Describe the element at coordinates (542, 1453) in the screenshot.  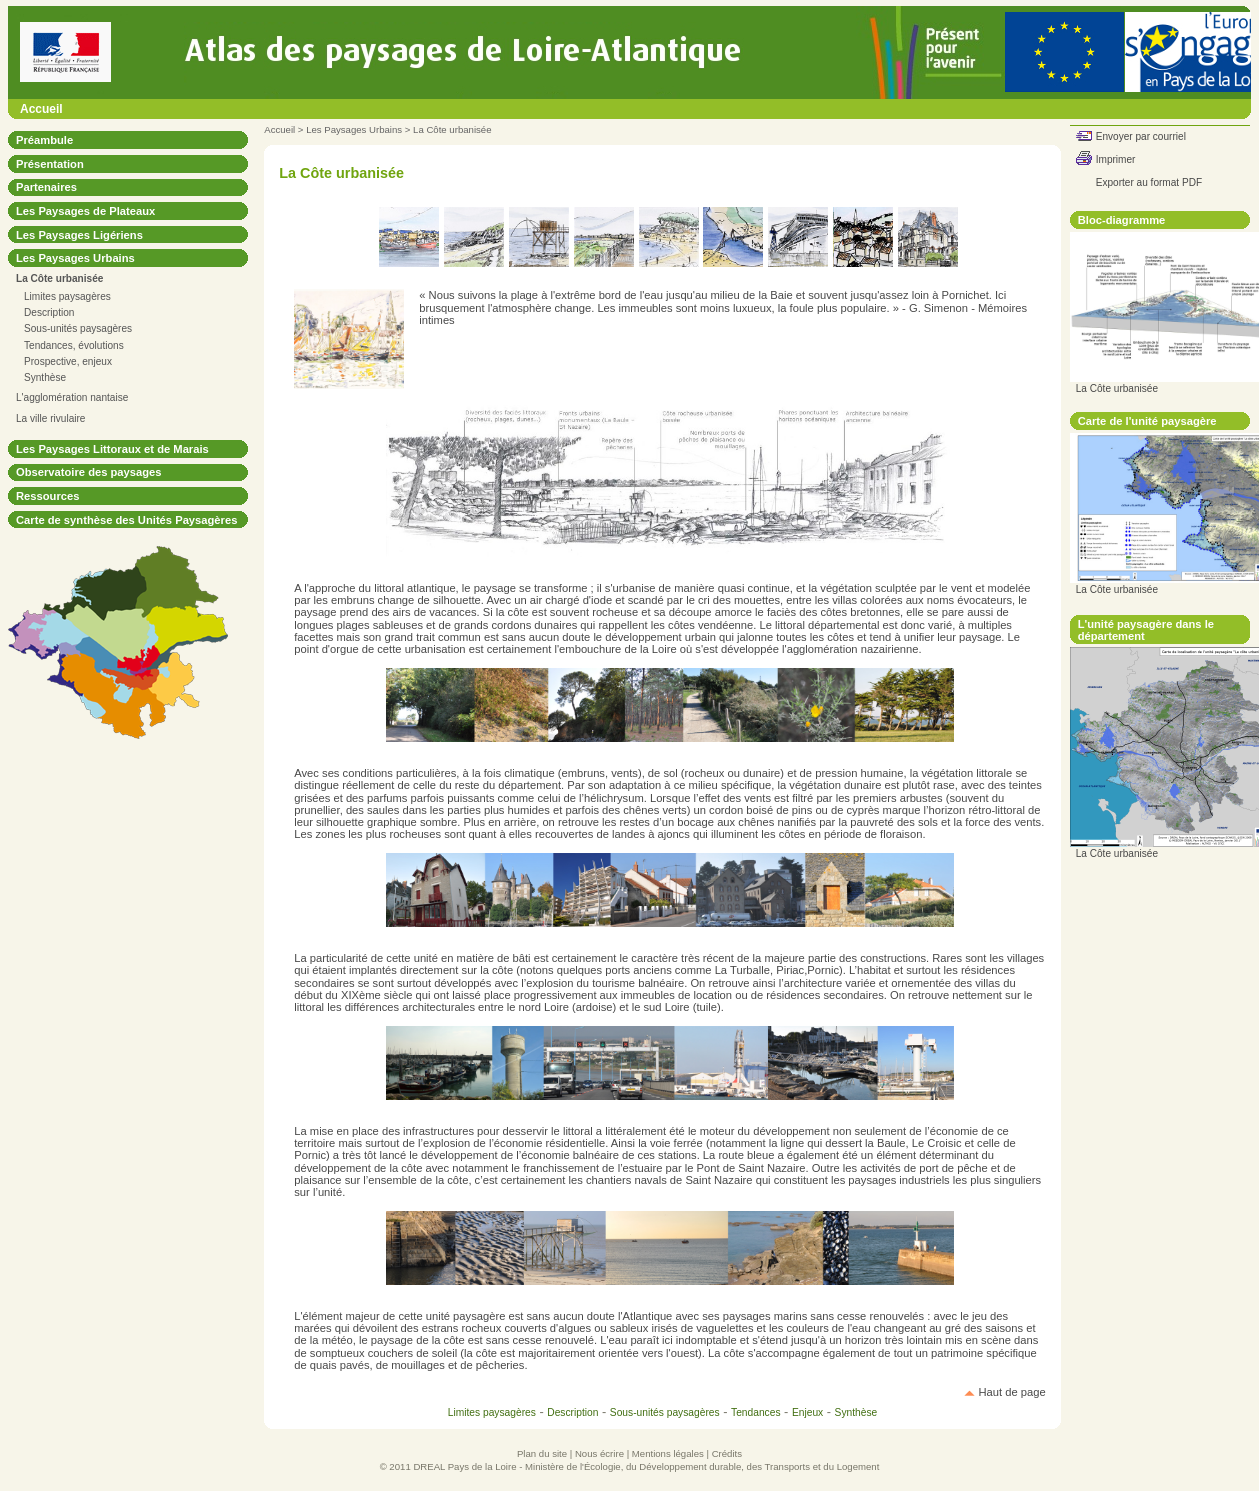
I see `Plan du site` at that location.